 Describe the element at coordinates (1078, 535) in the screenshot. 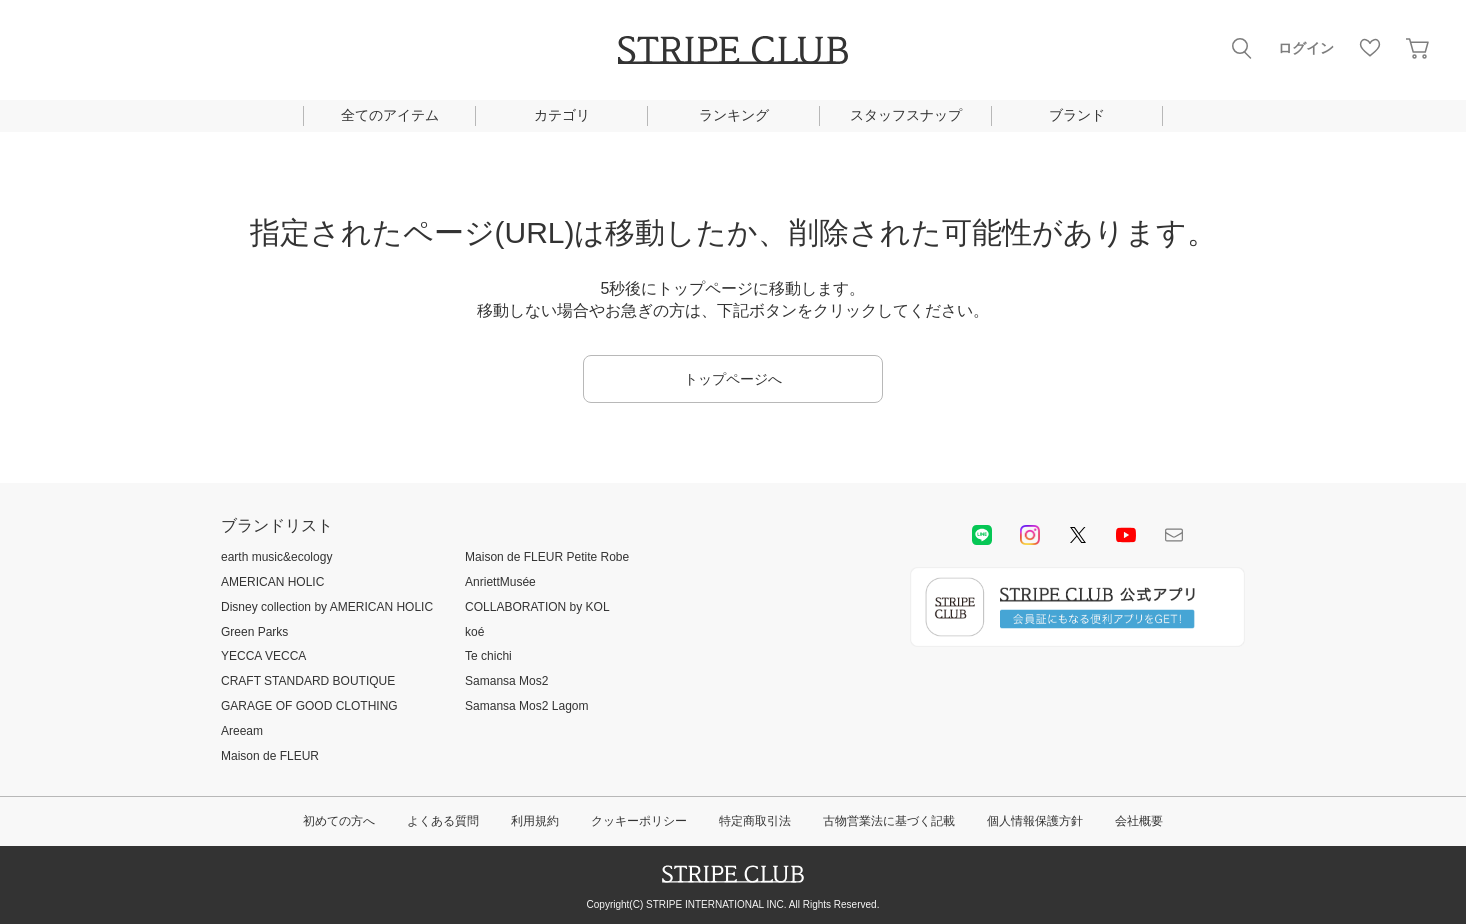

I see `Twitter` at that location.